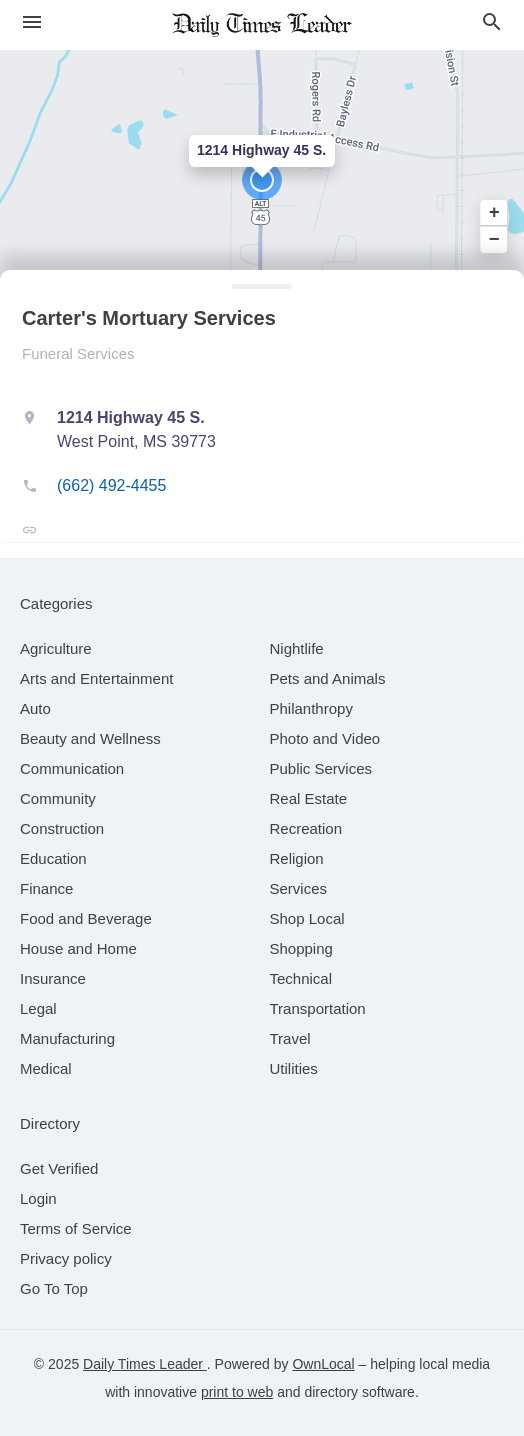 The image size is (524, 1436). Describe the element at coordinates (494, 239) in the screenshot. I see `− [button]` at that location.